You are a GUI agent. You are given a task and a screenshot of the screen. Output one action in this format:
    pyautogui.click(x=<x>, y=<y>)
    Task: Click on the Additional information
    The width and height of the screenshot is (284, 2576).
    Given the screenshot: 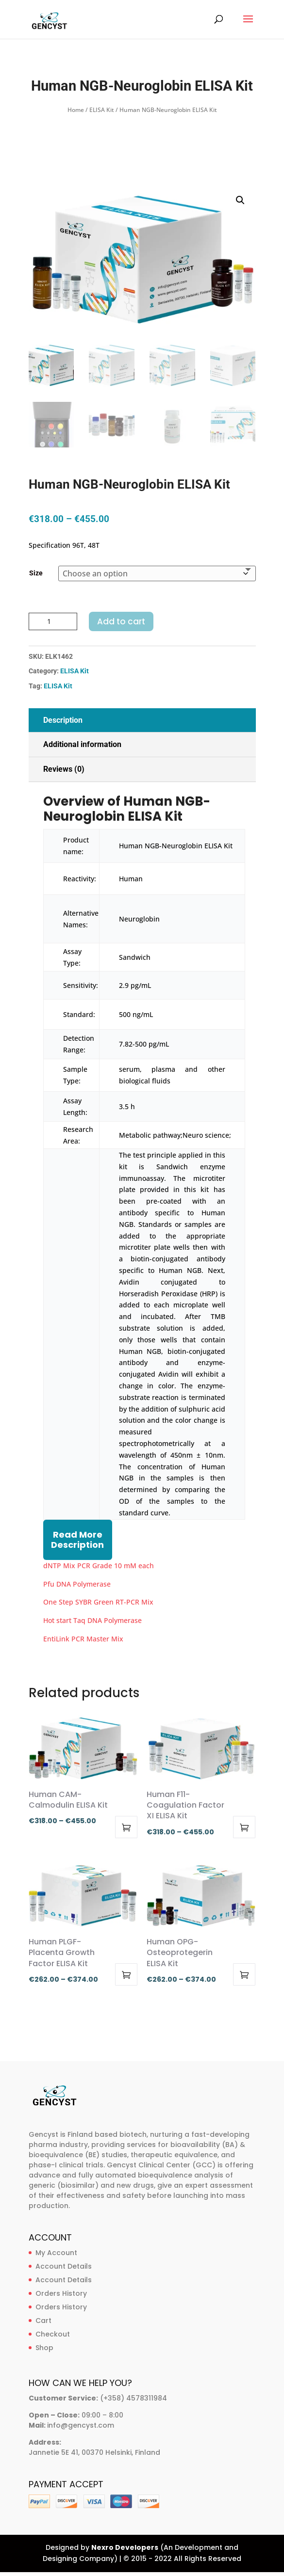 What is the action you would take?
    pyautogui.click(x=82, y=744)
    